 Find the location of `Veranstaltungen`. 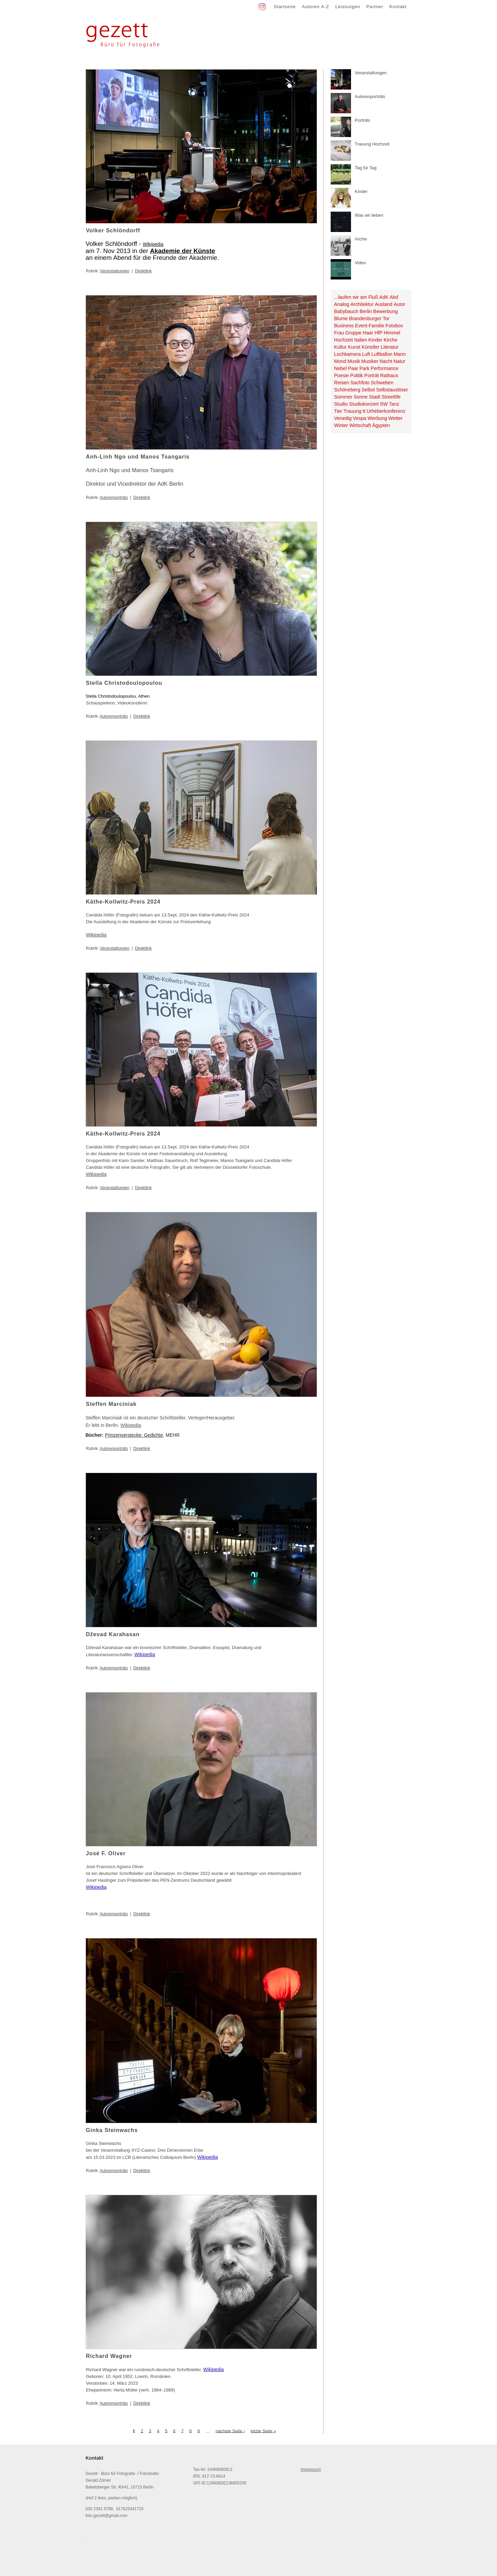

Veranstaltungen is located at coordinates (114, 271).